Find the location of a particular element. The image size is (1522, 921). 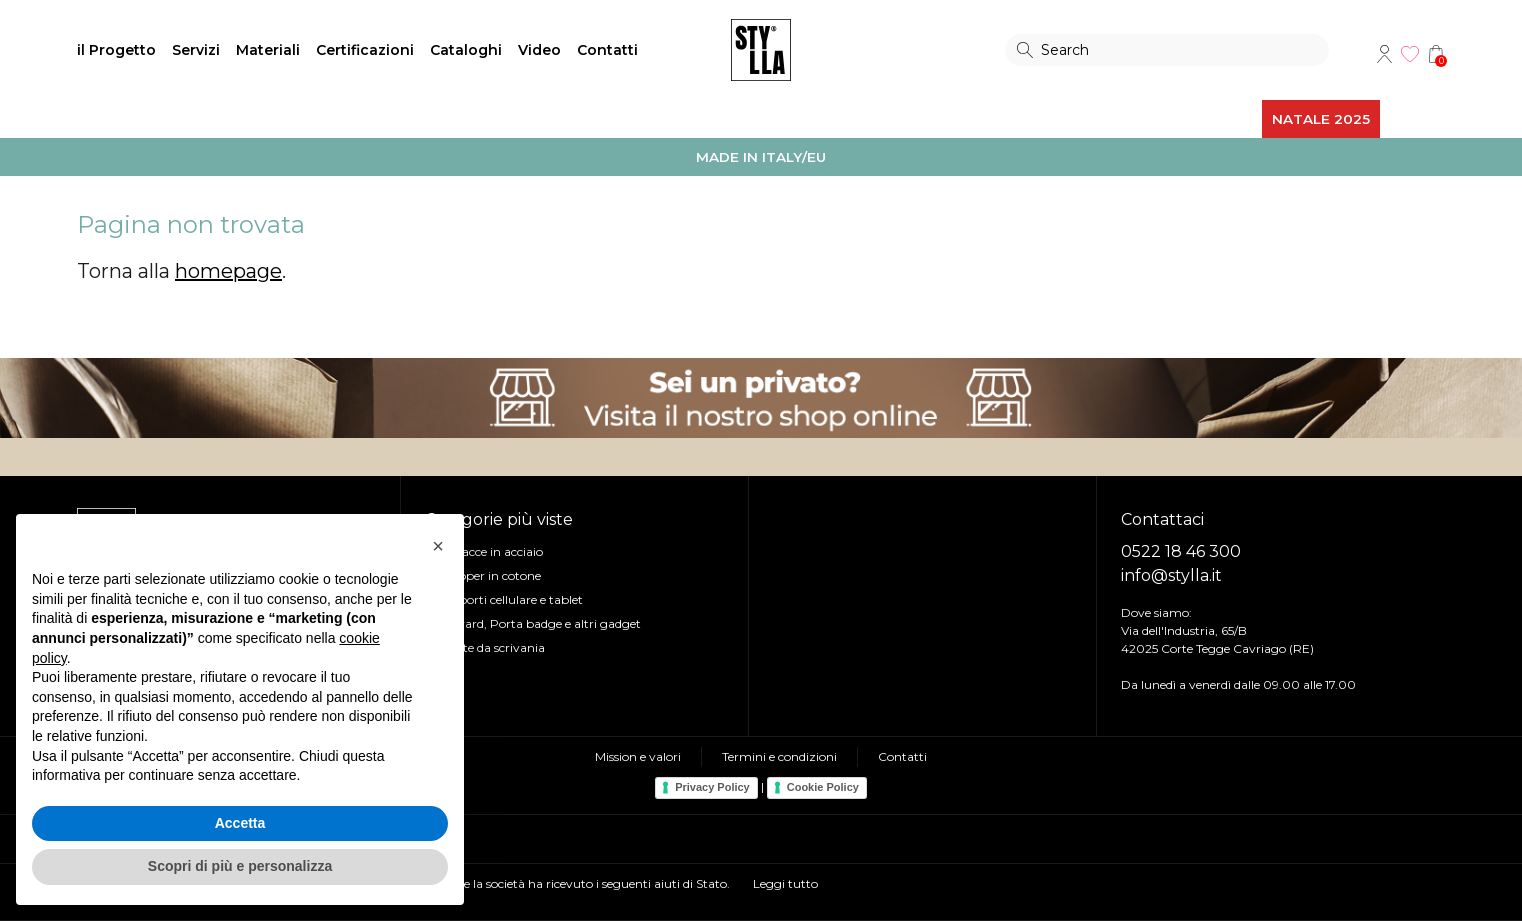

il Progetto is located at coordinates (116, 50).